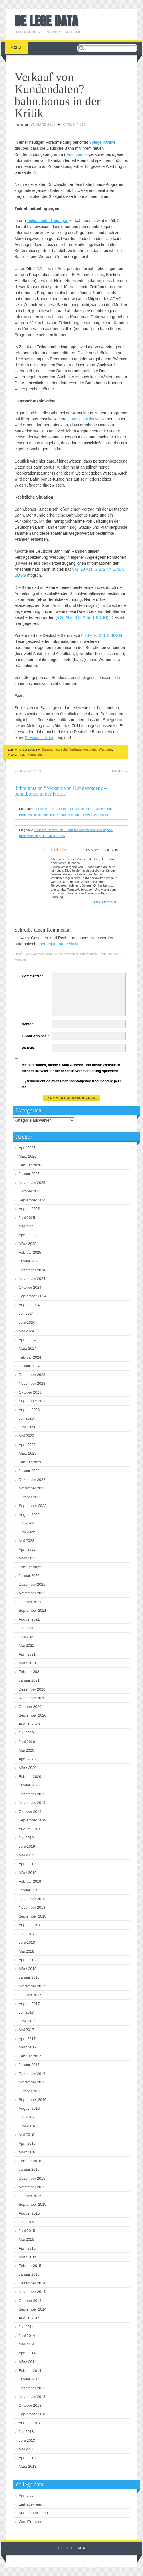 The height and width of the screenshot is (2576, 143). I want to click on Juni 2023, so click(27, 1427).